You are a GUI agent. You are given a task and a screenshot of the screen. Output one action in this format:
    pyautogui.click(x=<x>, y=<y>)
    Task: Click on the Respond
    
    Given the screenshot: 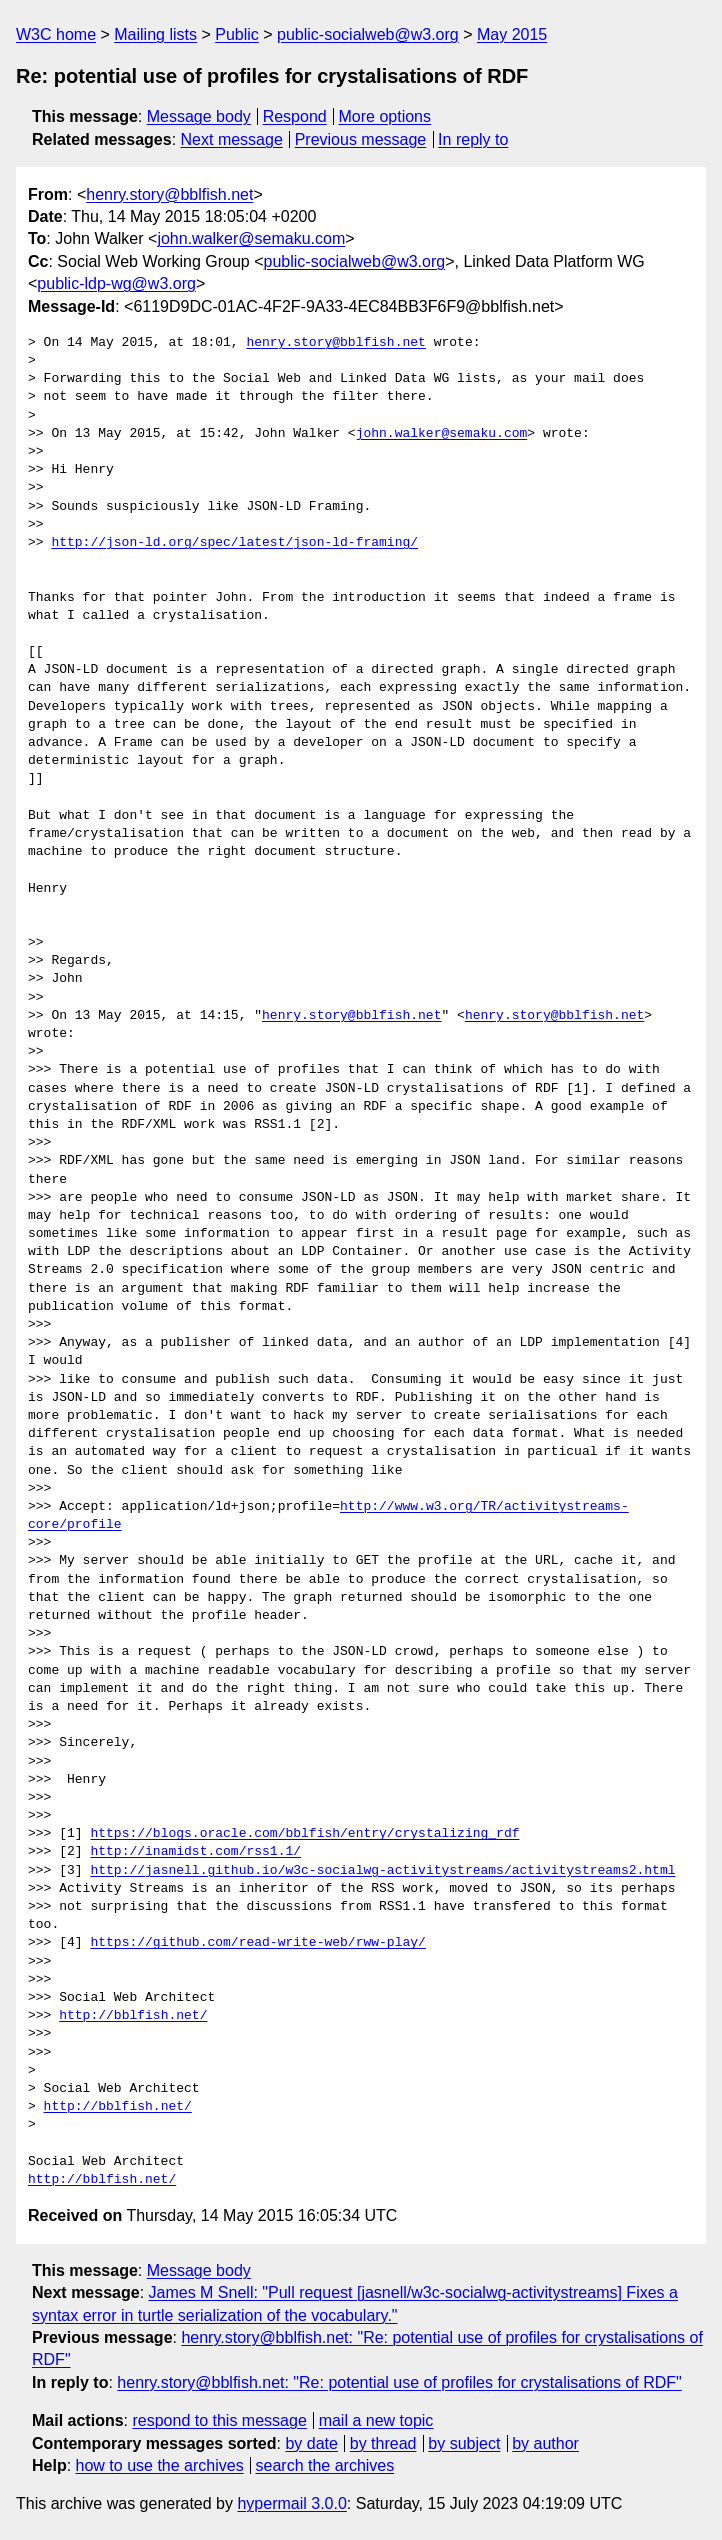 What is the action you would take?
    pyautogui.click(x=295, y=116)
    